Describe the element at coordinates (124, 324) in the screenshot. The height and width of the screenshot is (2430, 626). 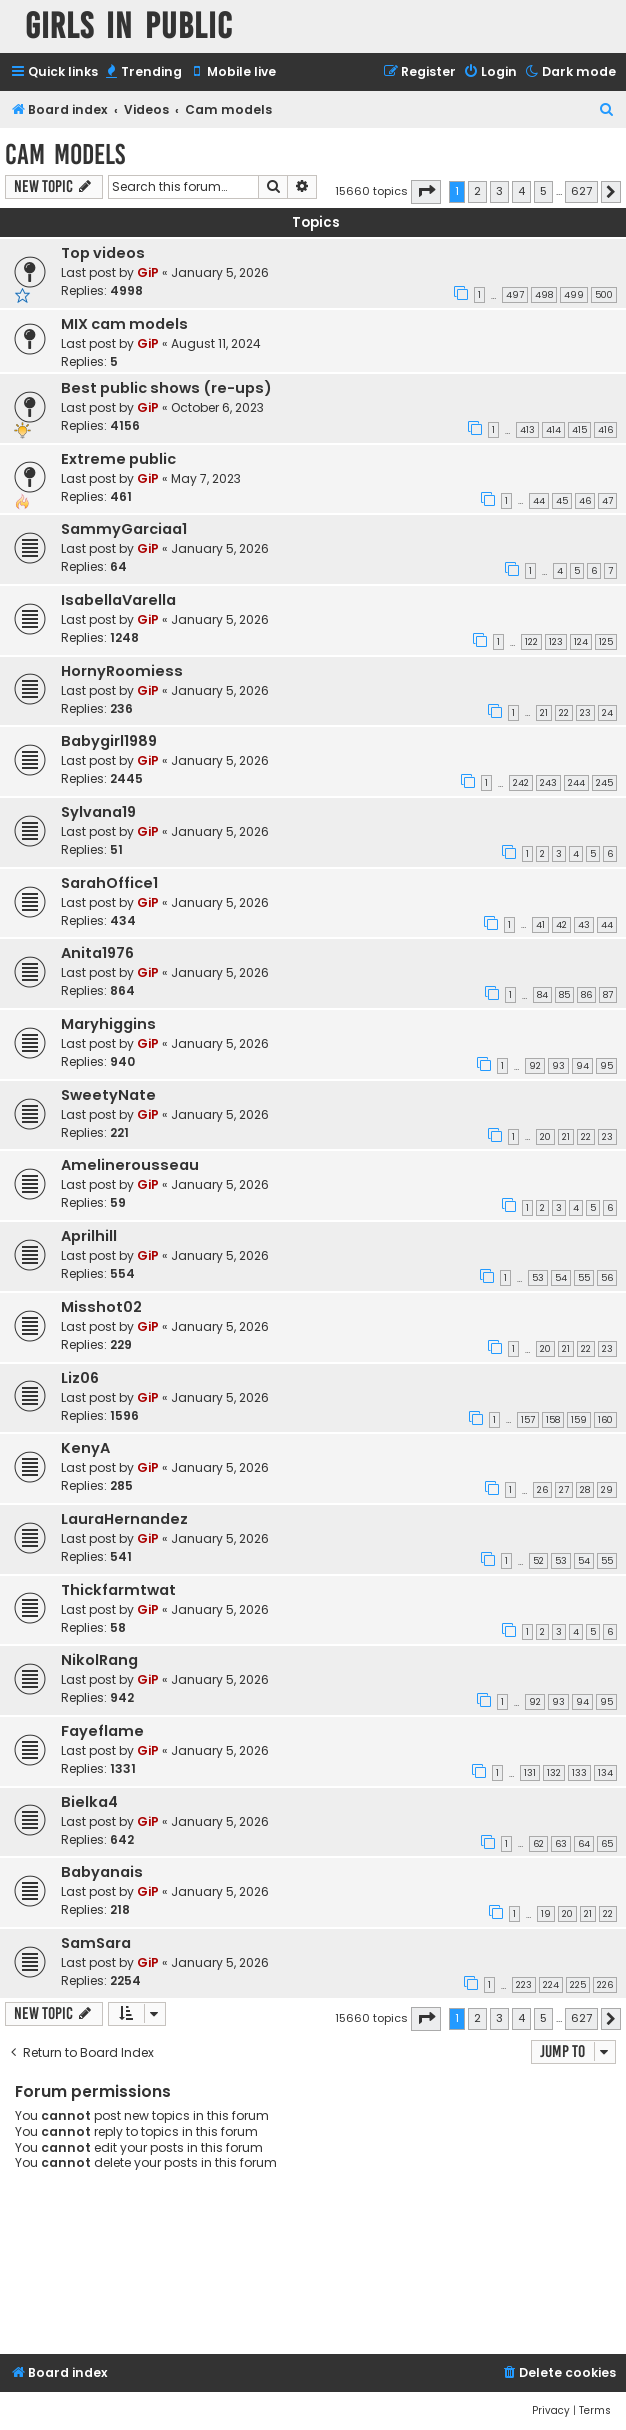
I see `MIX cam models` at that location.